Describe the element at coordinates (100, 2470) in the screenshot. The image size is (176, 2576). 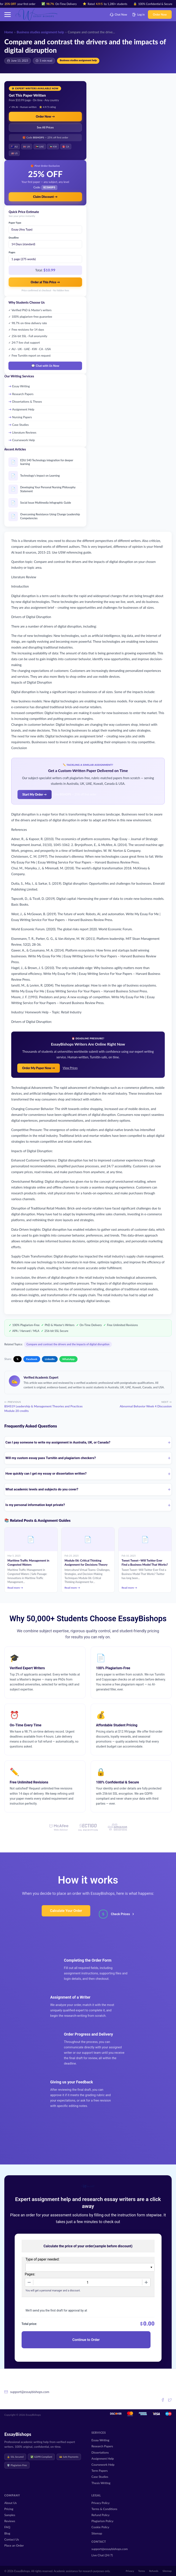
I see `Term Papers` at that location.